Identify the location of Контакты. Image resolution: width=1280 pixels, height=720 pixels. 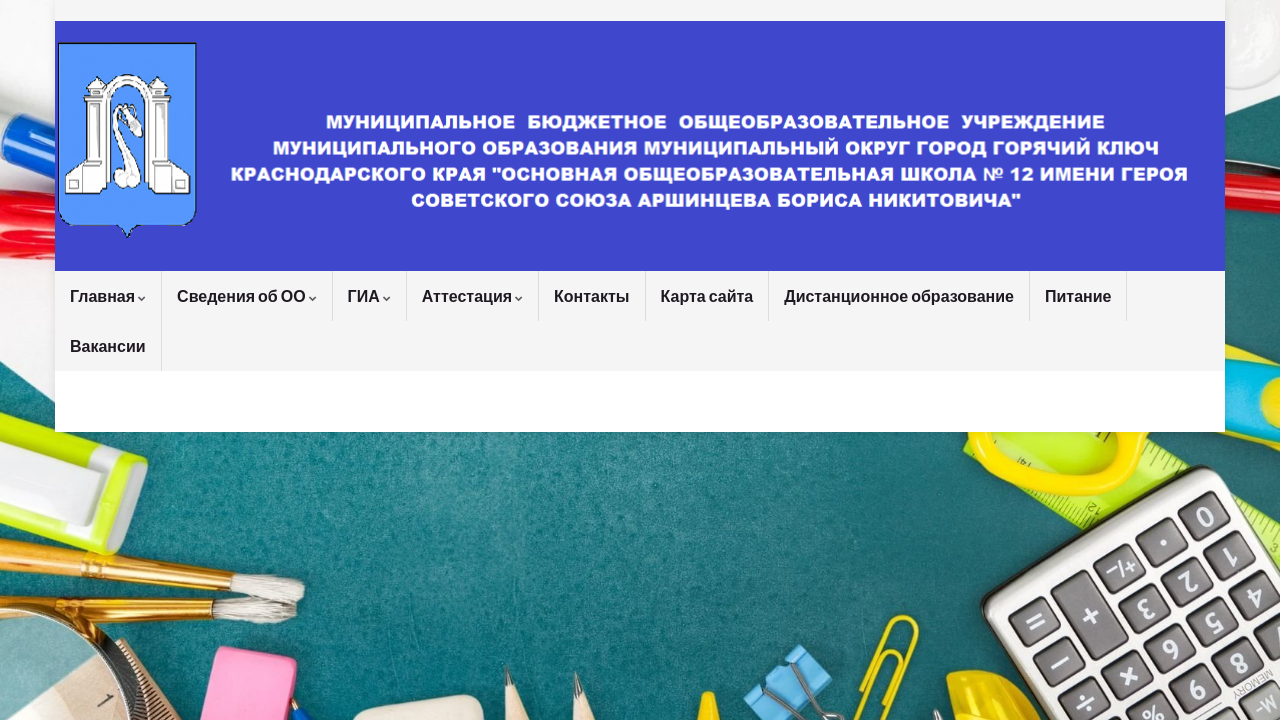
(591, 295).